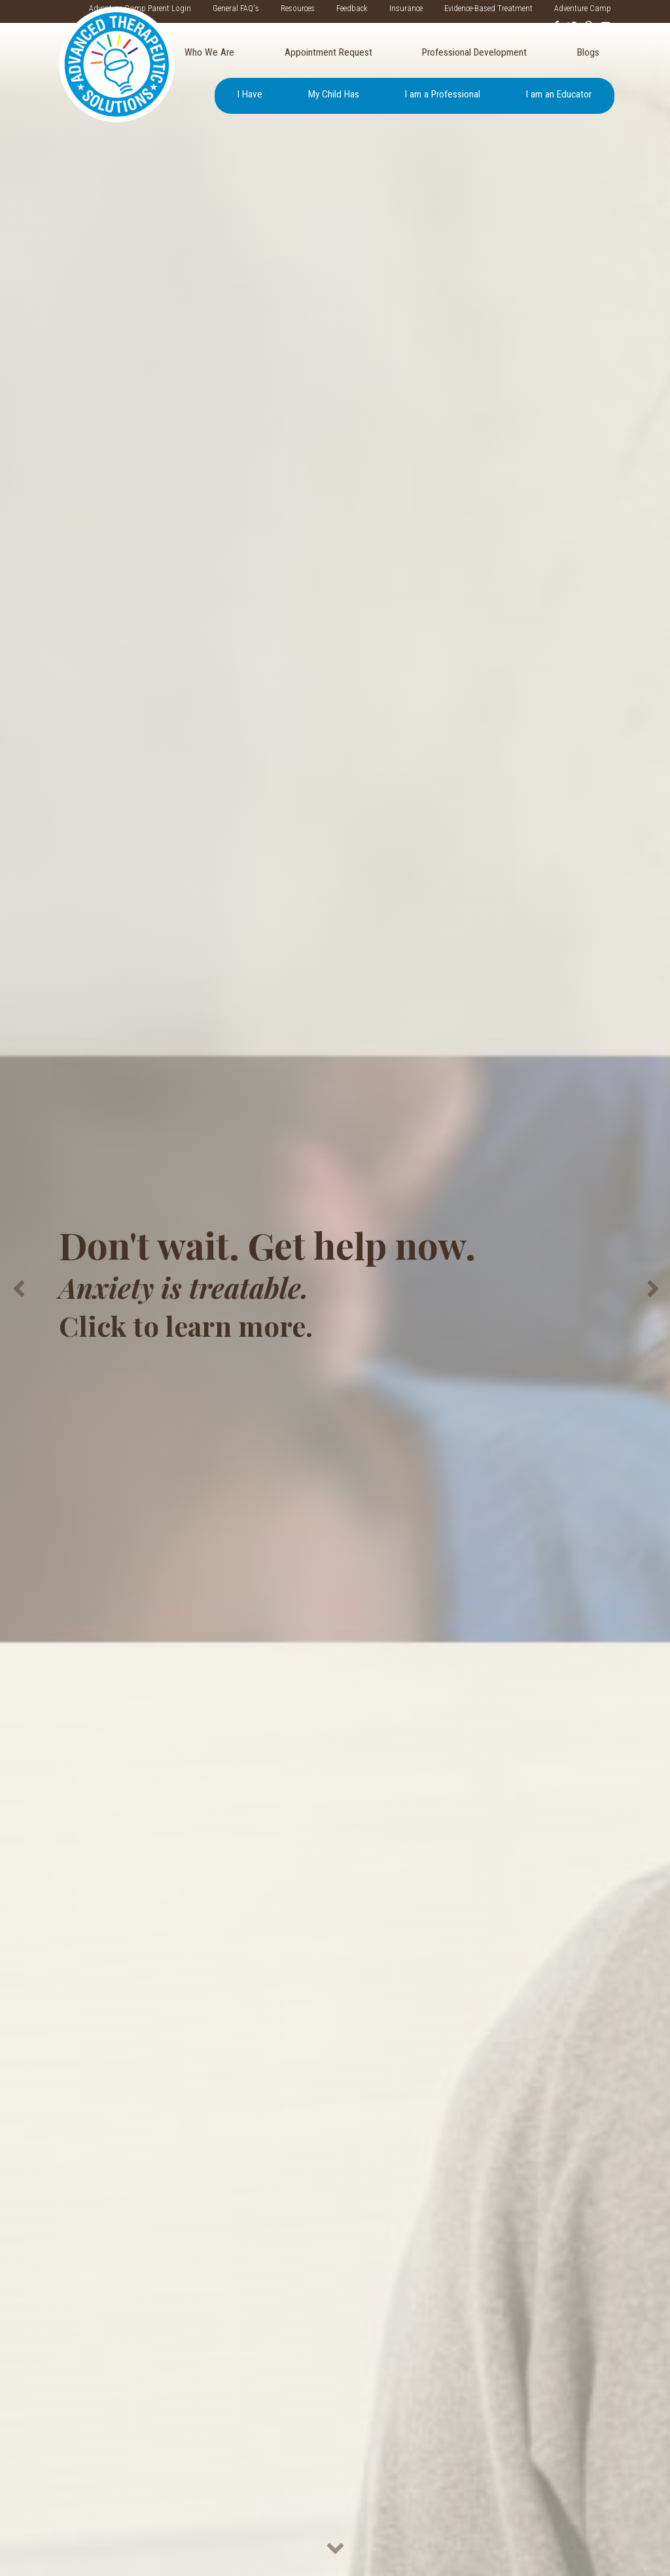 This screenshot has height=2576, width=670. Describe the element at coordinates (474, 52) in the screenshot. I see `Professional Development` at that location.